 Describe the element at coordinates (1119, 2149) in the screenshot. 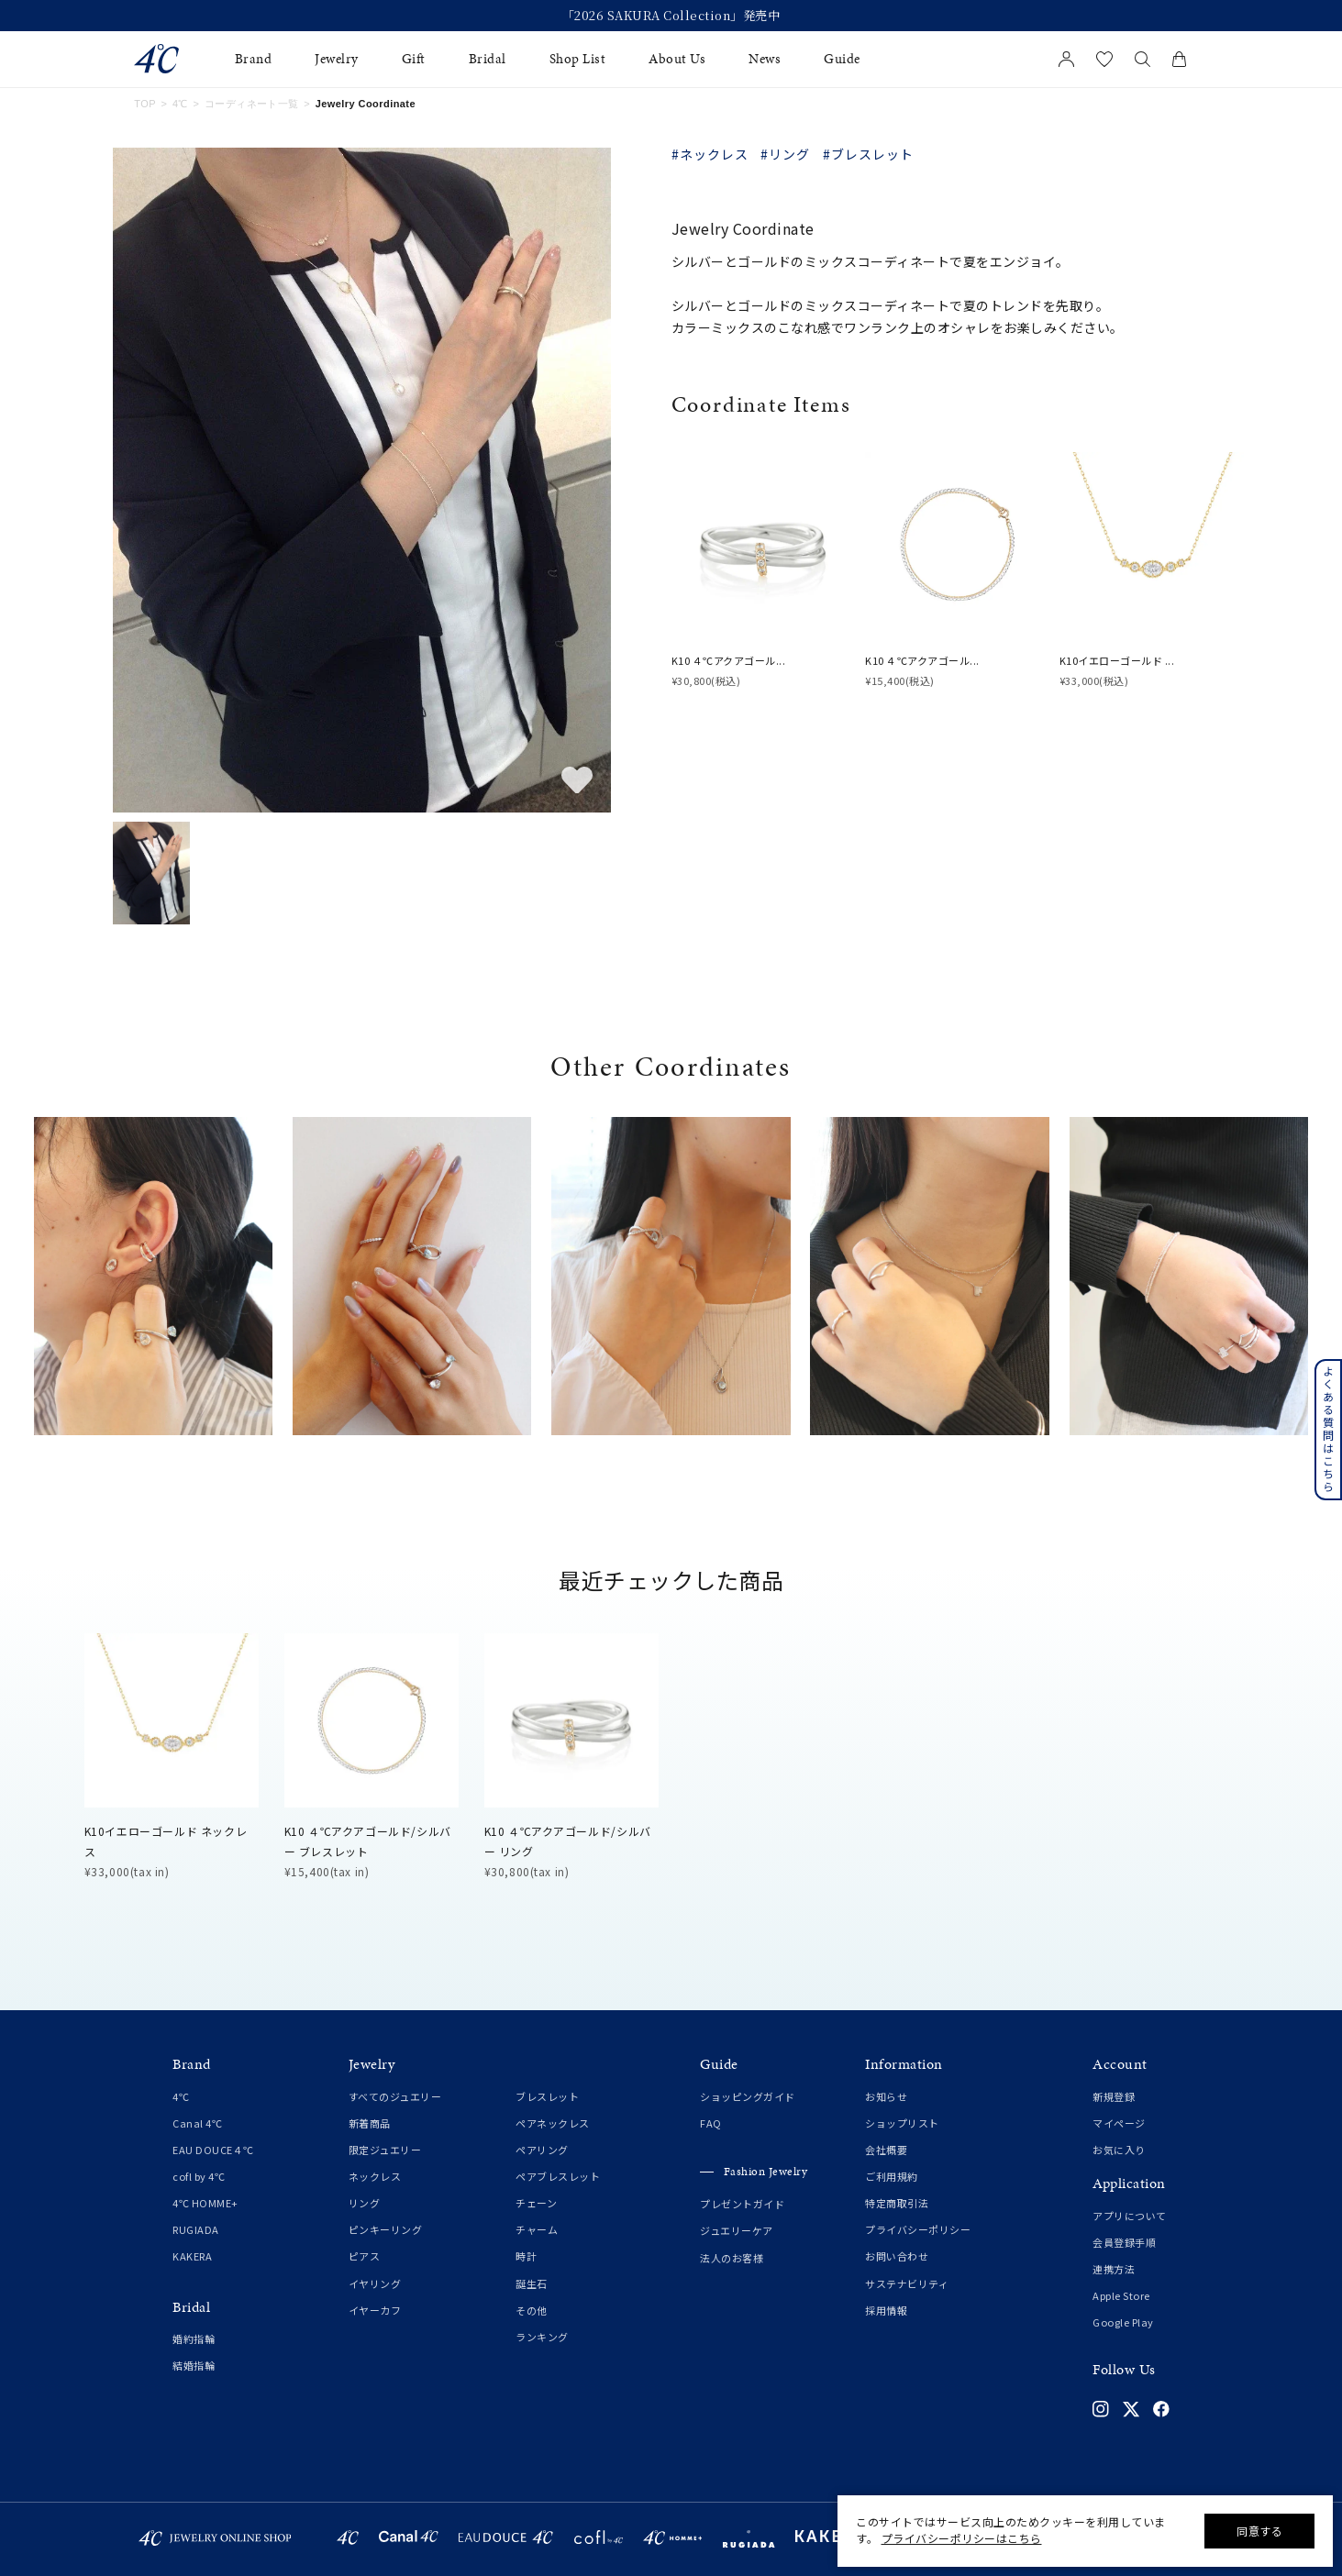

I see `お気に入り` at that location.